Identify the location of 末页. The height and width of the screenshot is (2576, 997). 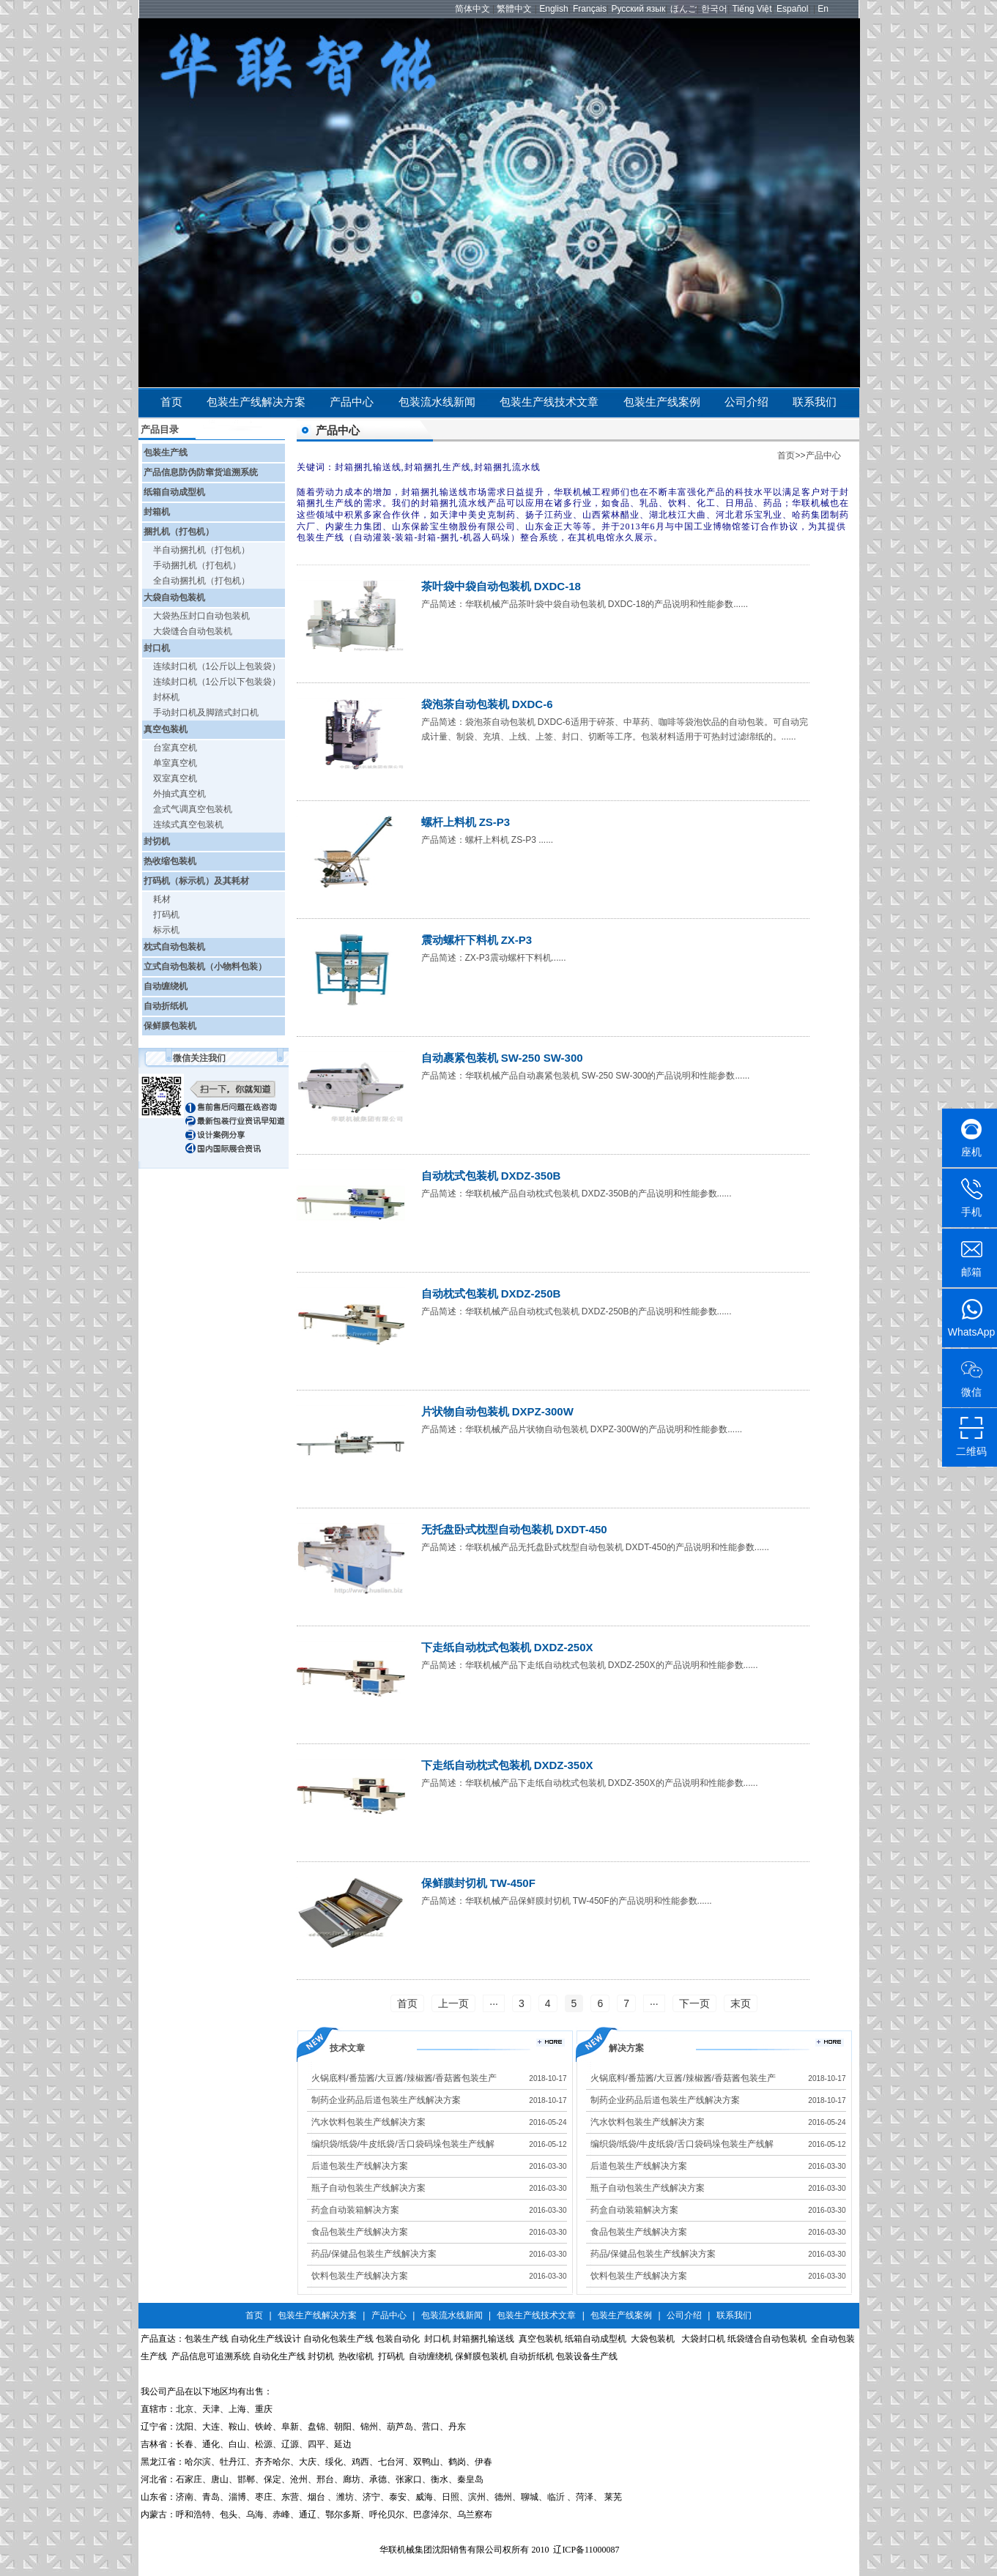
(740, 2003).